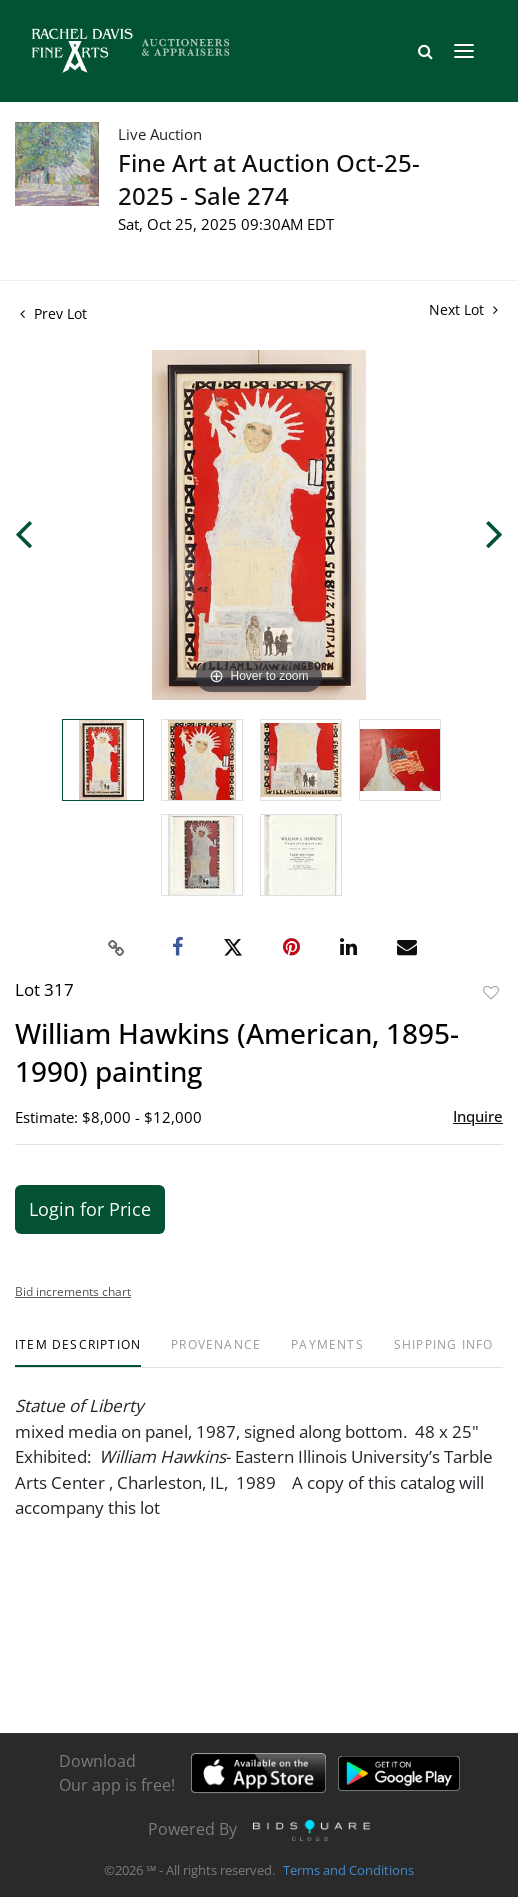  Describe the element at coordinates (478, 1116) in the screenshot. I see `Inquire` at that location.